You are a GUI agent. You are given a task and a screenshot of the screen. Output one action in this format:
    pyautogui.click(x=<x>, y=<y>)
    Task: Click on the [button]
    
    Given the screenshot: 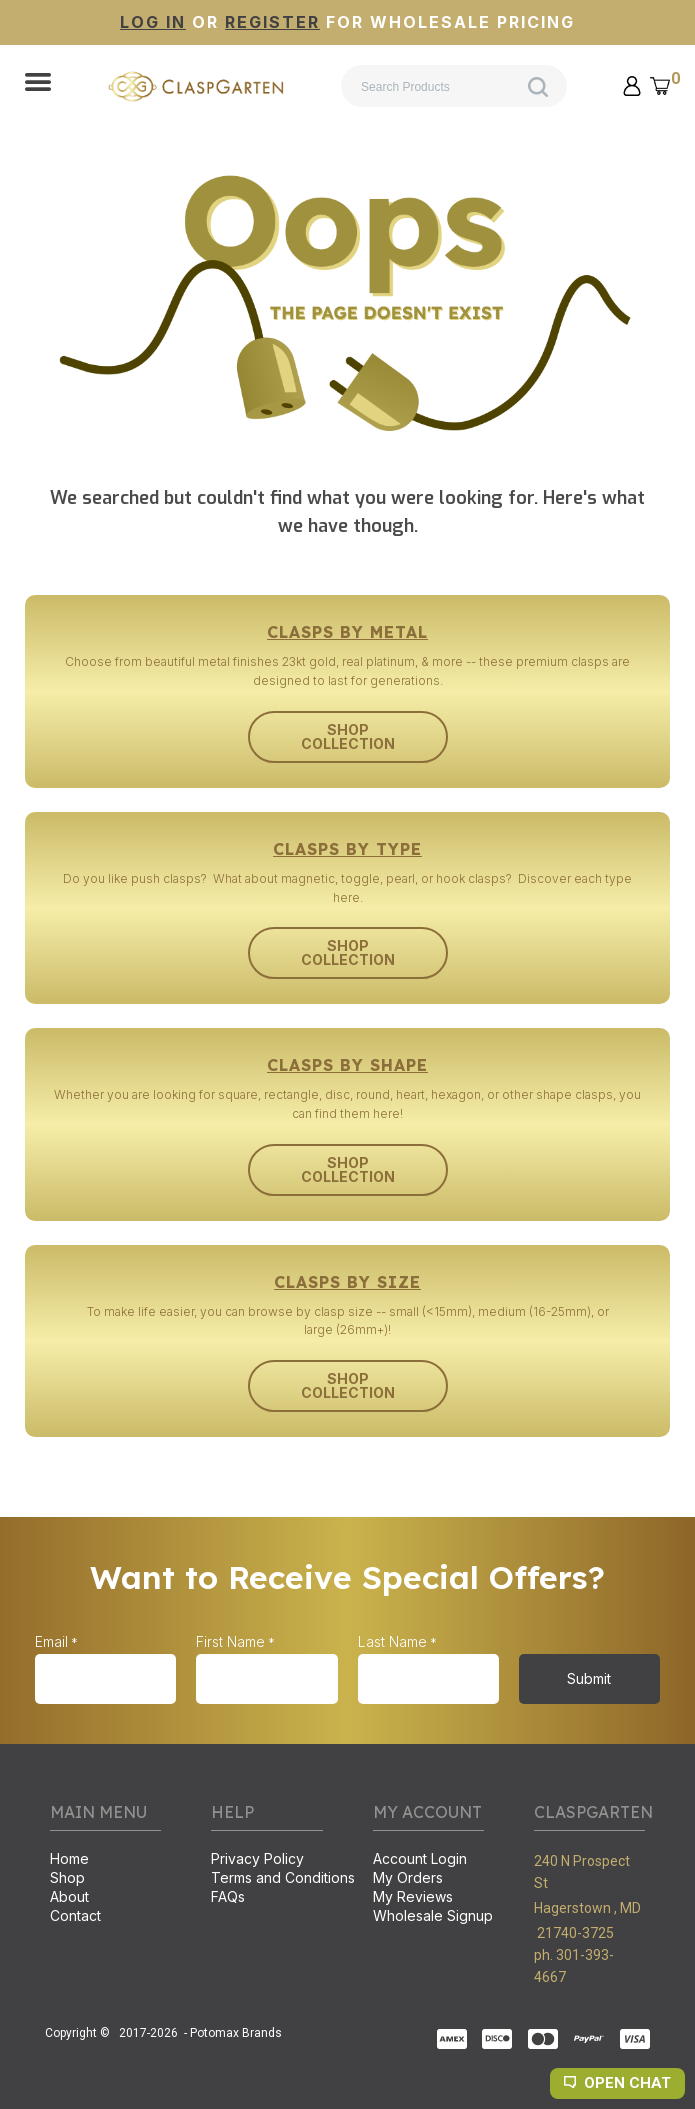 What is the action you would take?
    pyautogui.click(x=38, y=84)
    